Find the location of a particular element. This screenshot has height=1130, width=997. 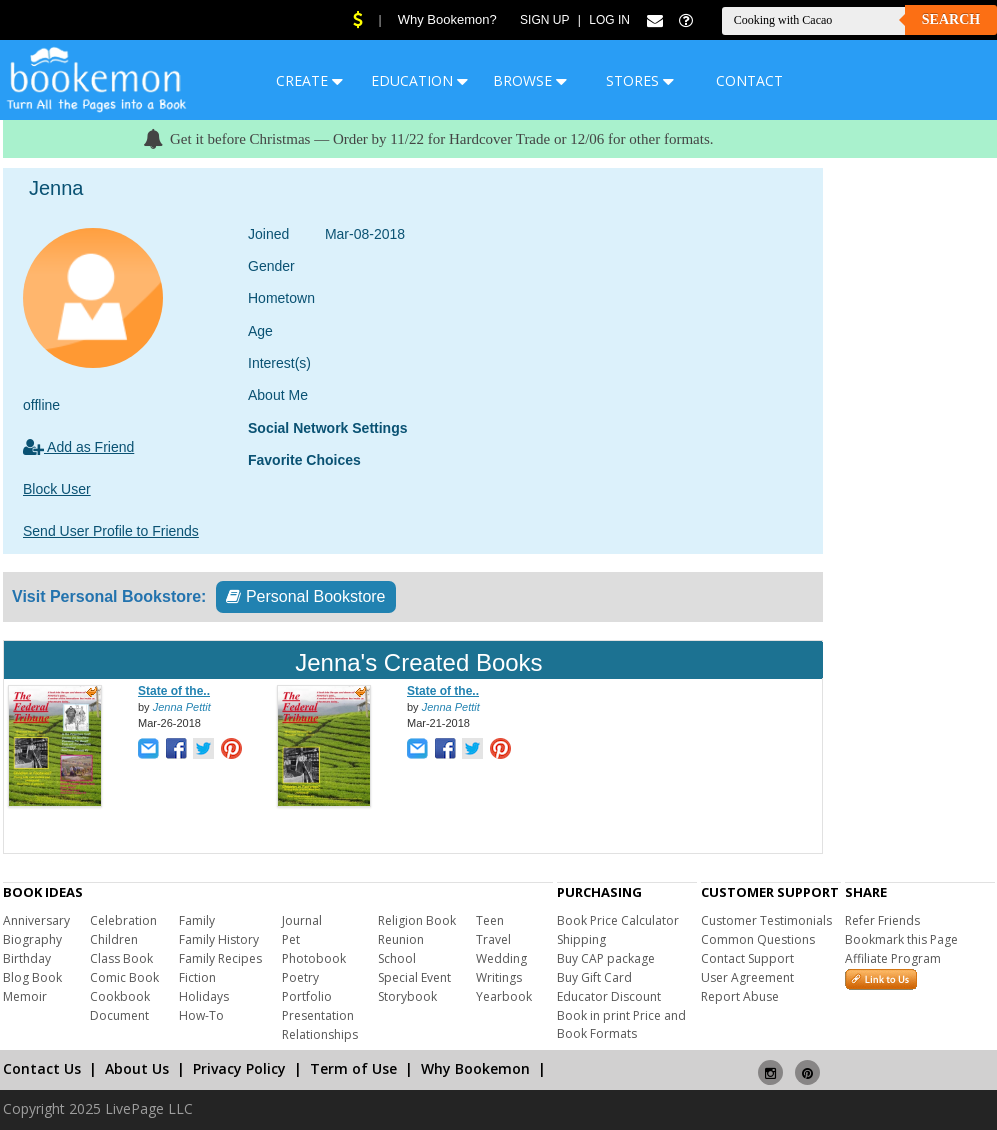

Jenna Pettit is located at coordinates (182, 707).